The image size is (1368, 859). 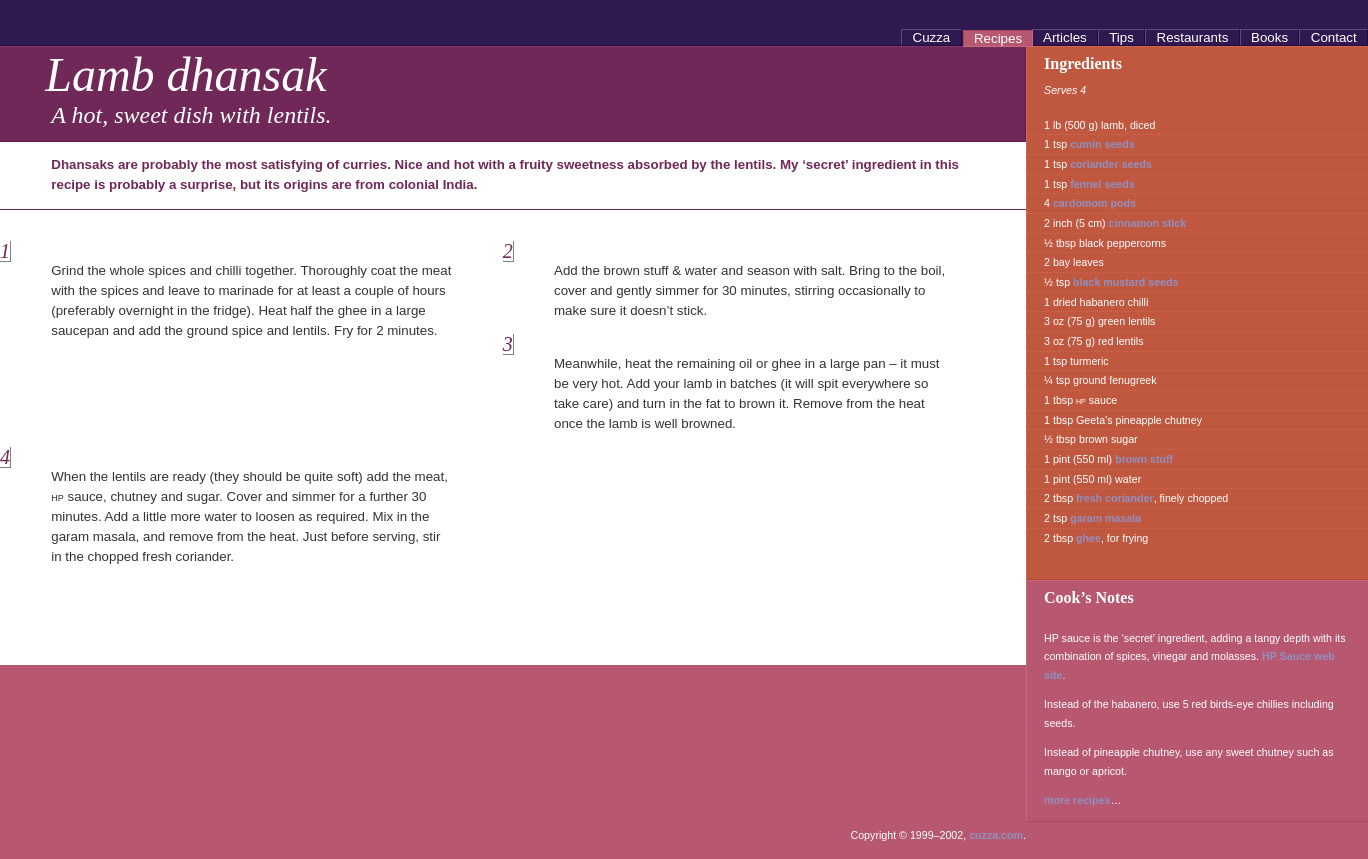 I want to click on ghee, so click(x=1088, y=538).